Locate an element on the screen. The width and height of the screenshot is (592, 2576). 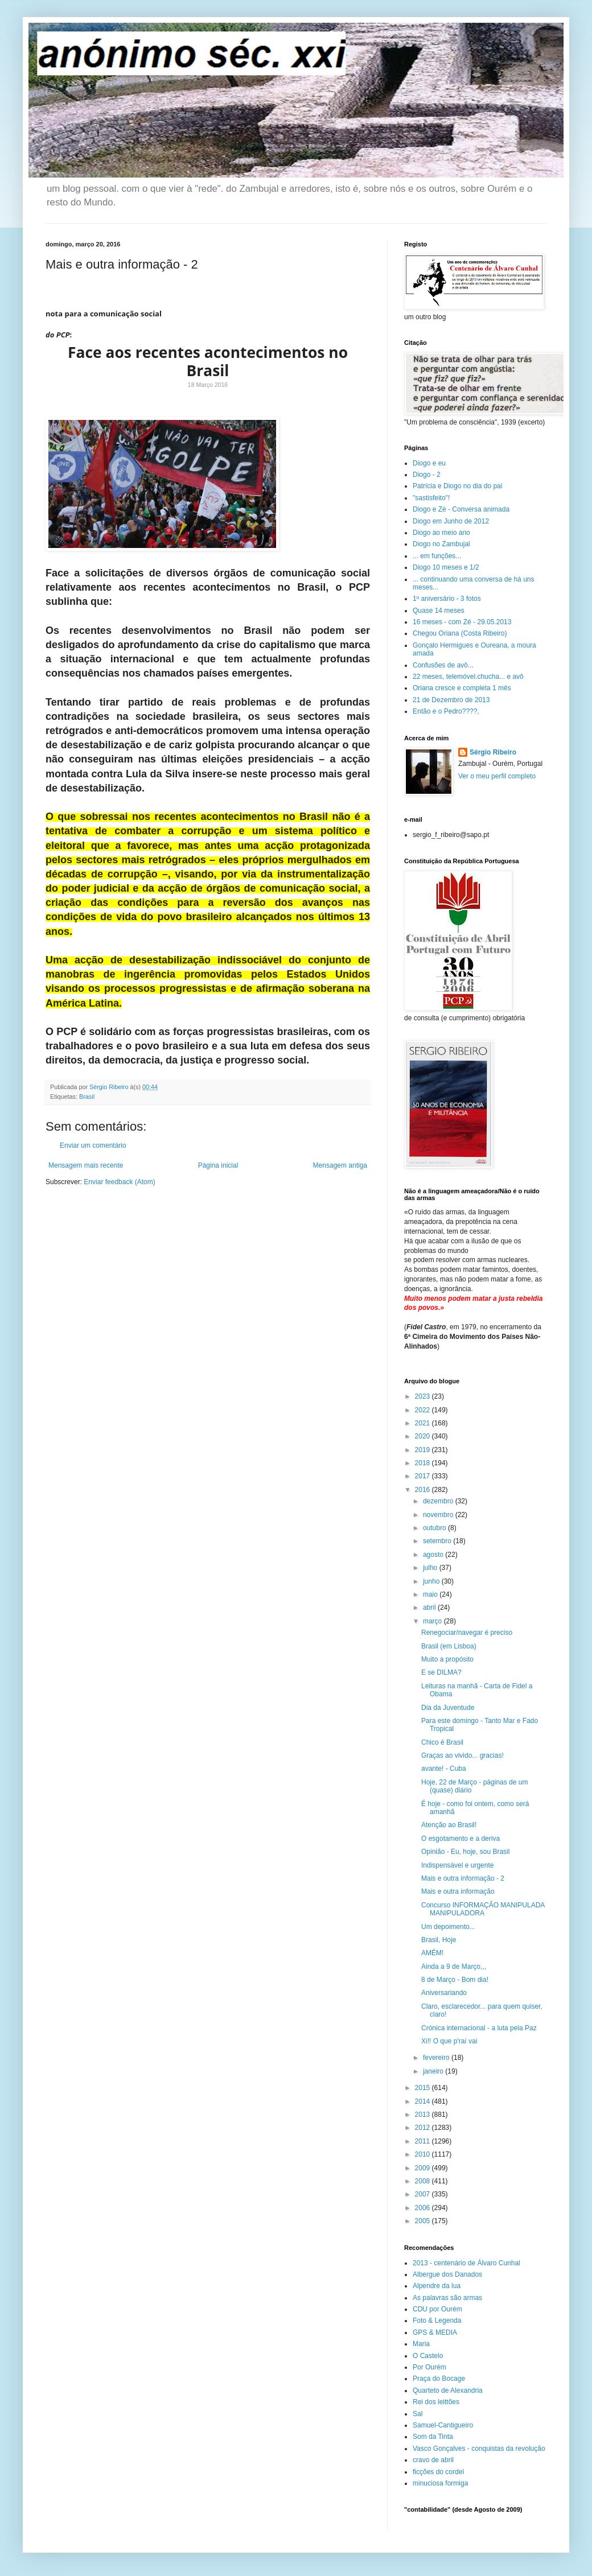
As palavras são armas is located at coordinates (447, 2298).